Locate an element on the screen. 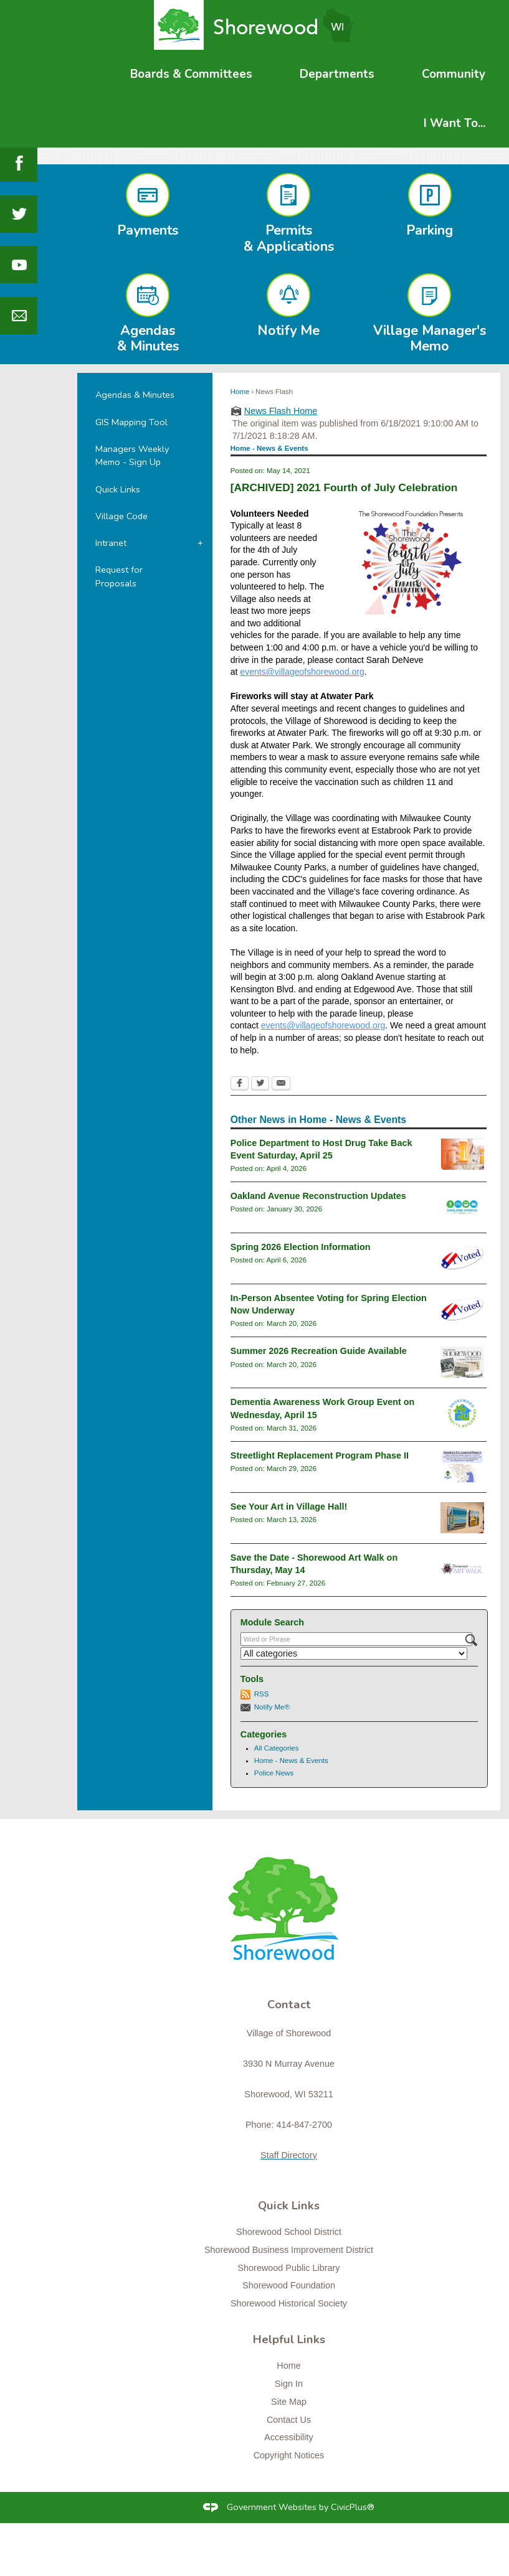  Quick Links is located at coordinates (117, 489).